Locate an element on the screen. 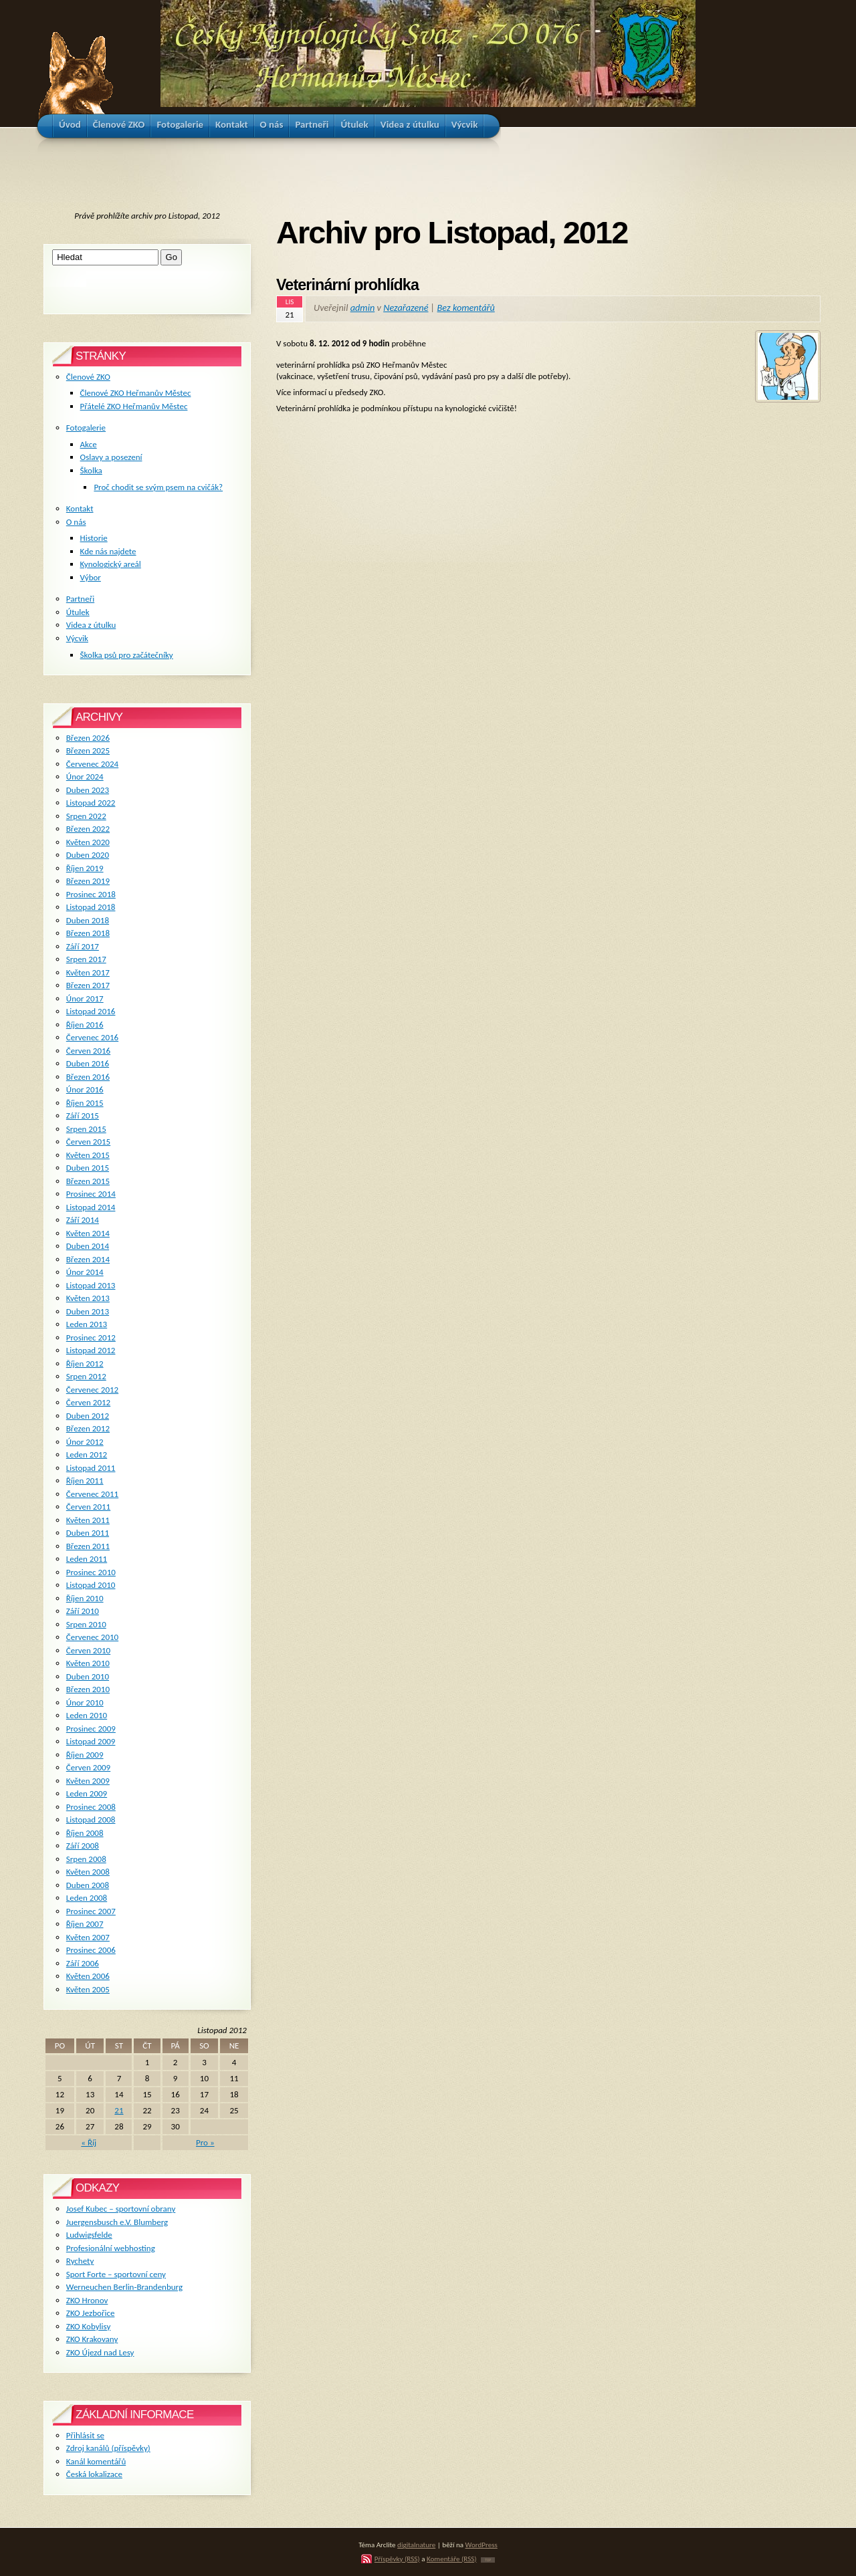 This screenshot has width=856, height=2576. Červenec 2024 is located at coordinates (92, 764).